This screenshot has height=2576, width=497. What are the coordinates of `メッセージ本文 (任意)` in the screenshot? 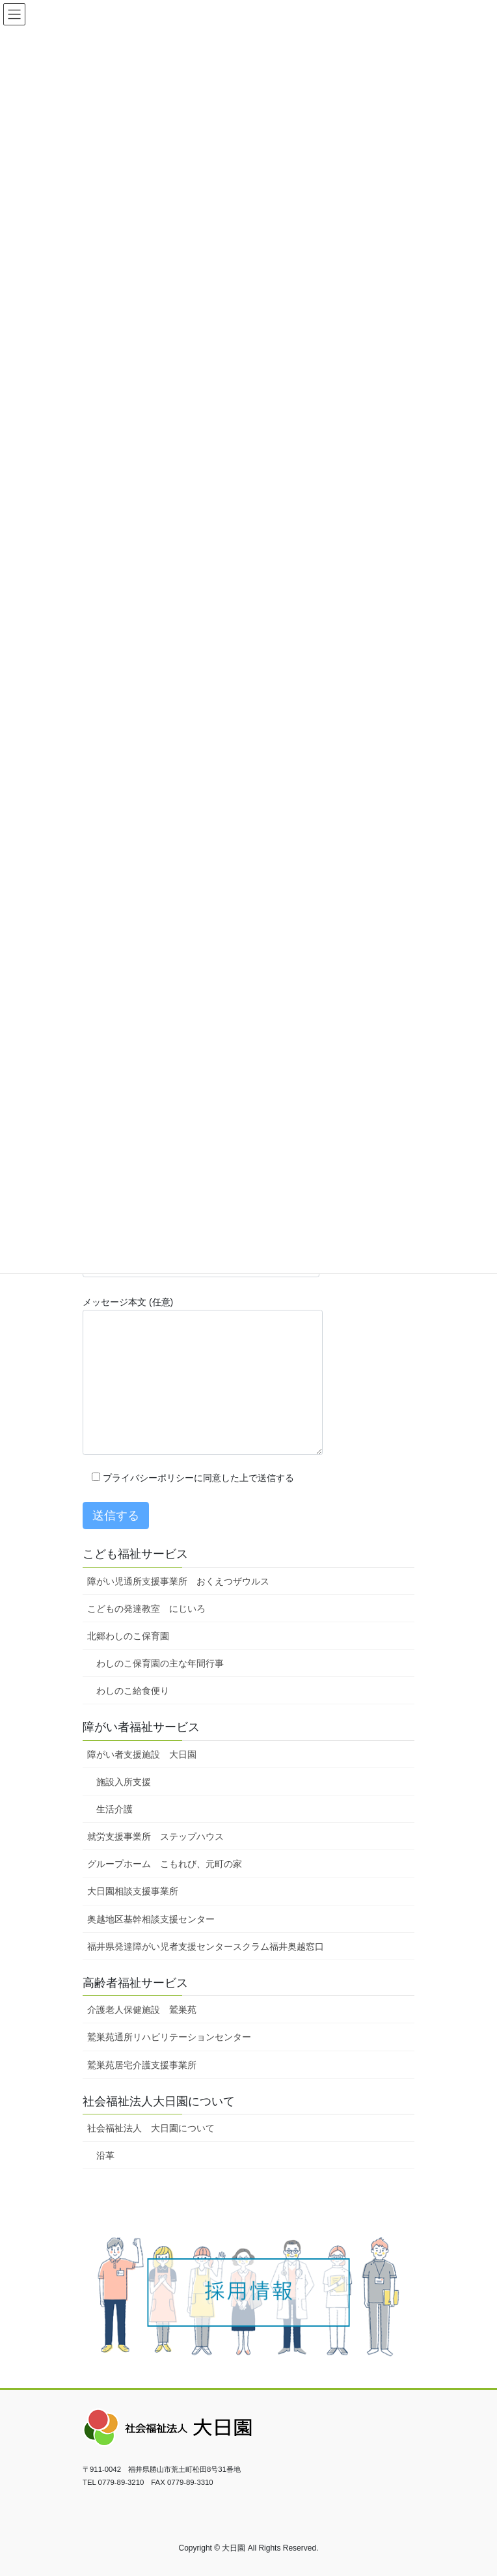 It's located at (203, 1376).